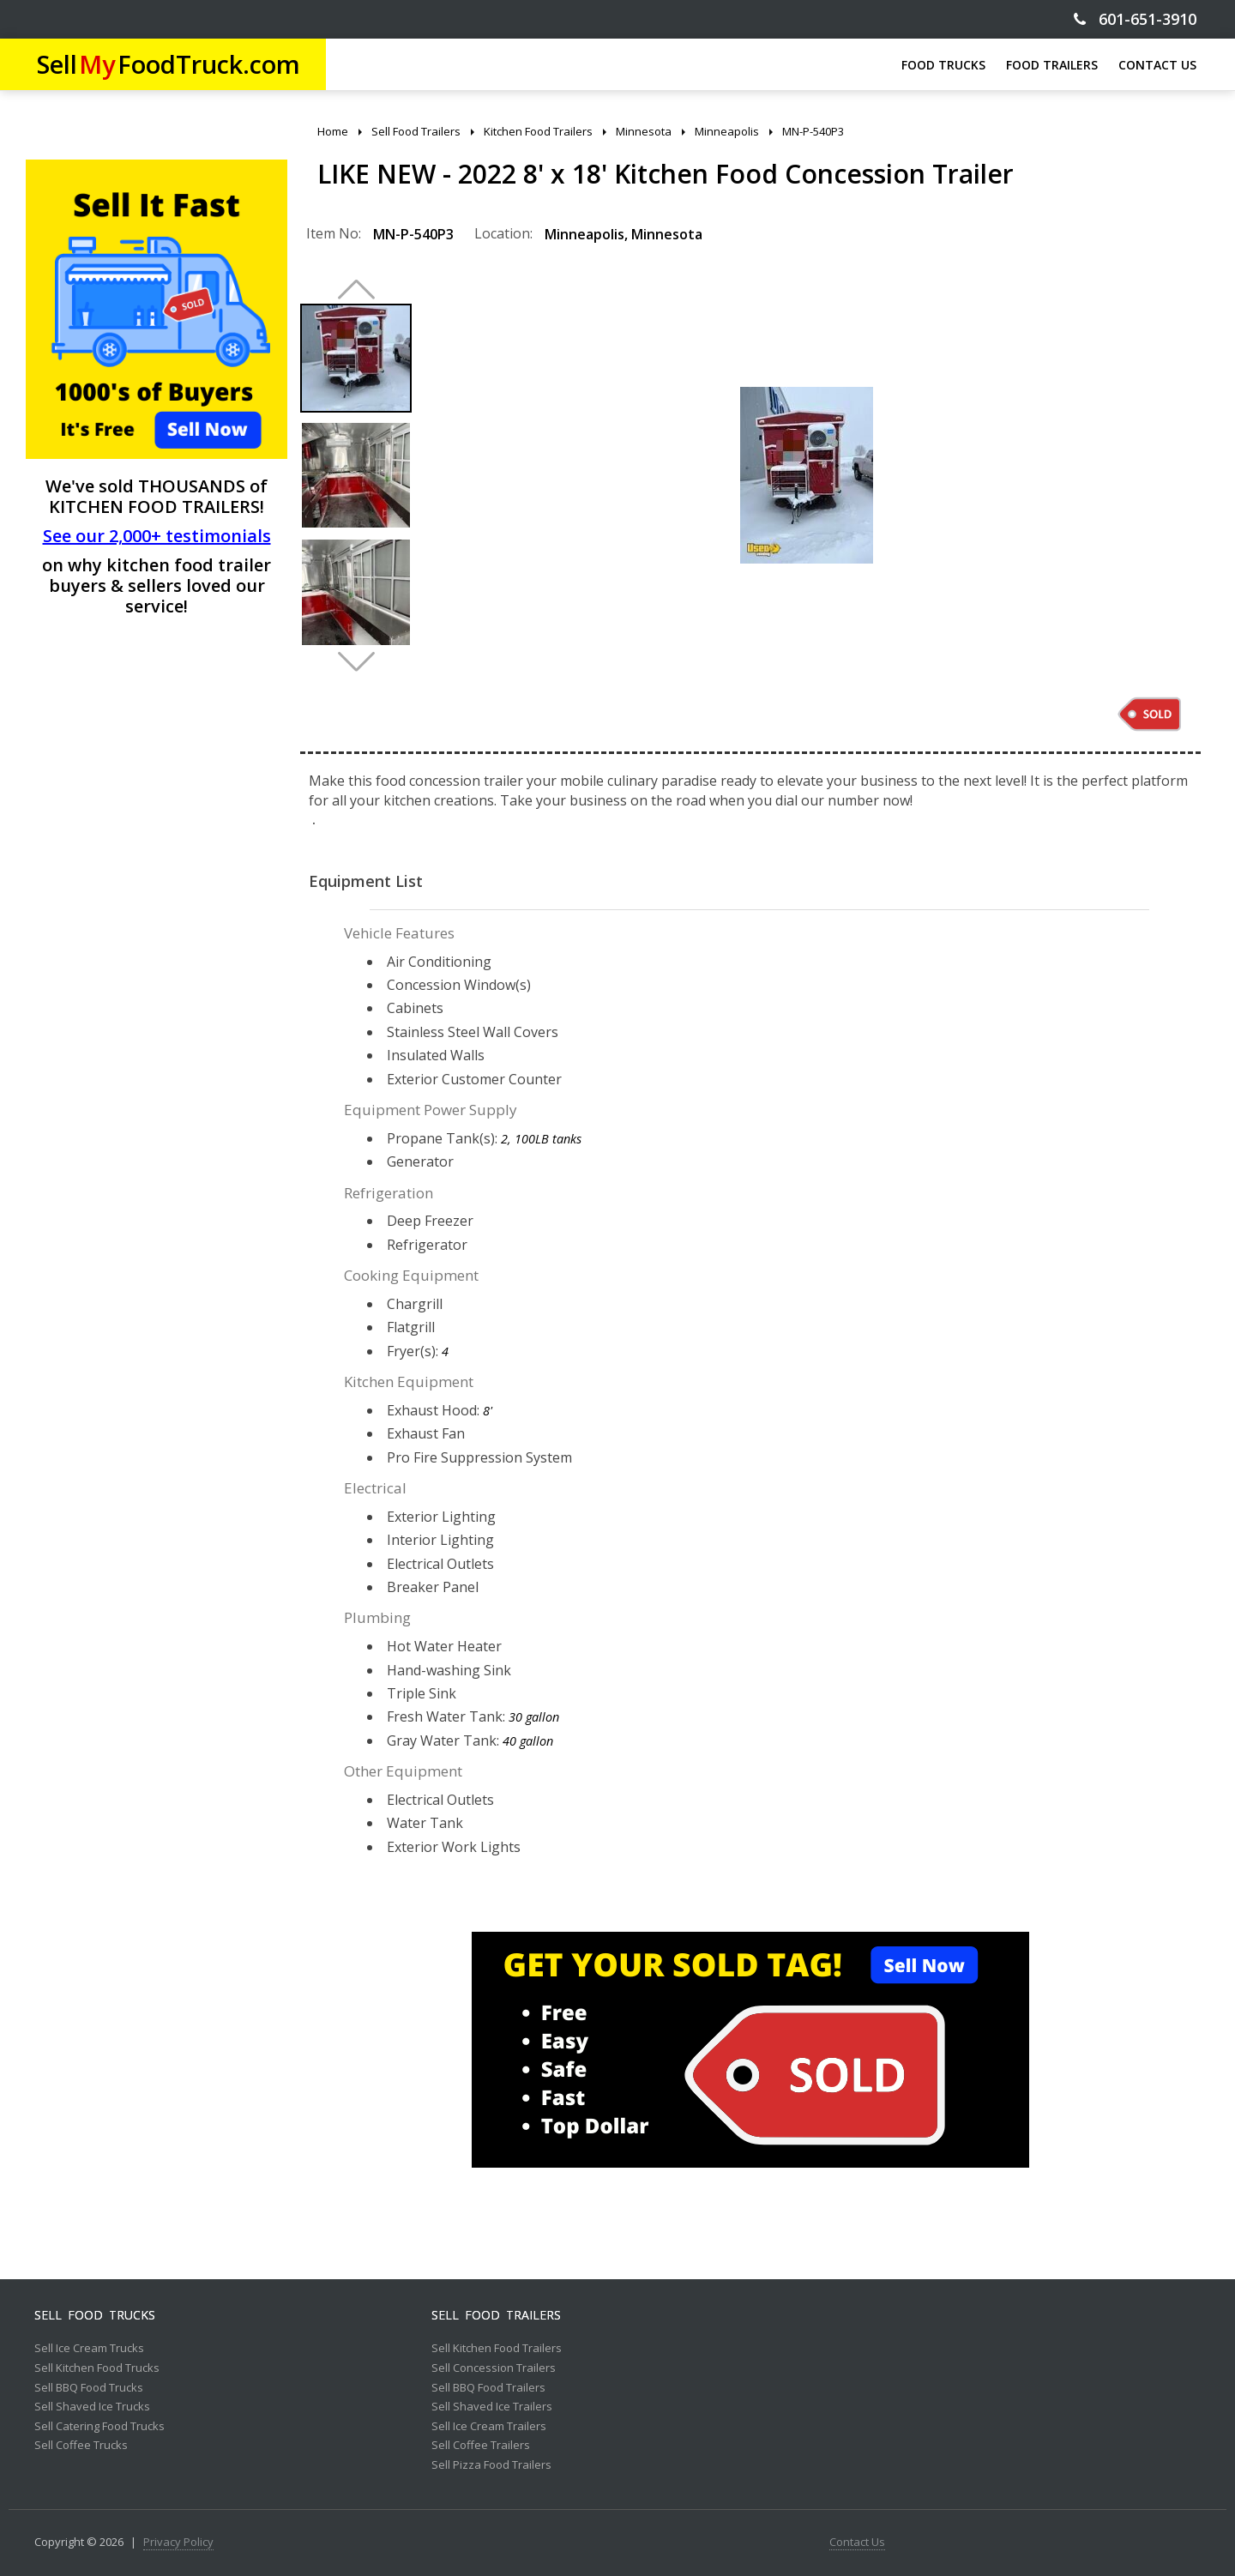 This screenshot has height=2576, width=1235. I want to click on See our 2,000+ testimonials, so click(157, 535).